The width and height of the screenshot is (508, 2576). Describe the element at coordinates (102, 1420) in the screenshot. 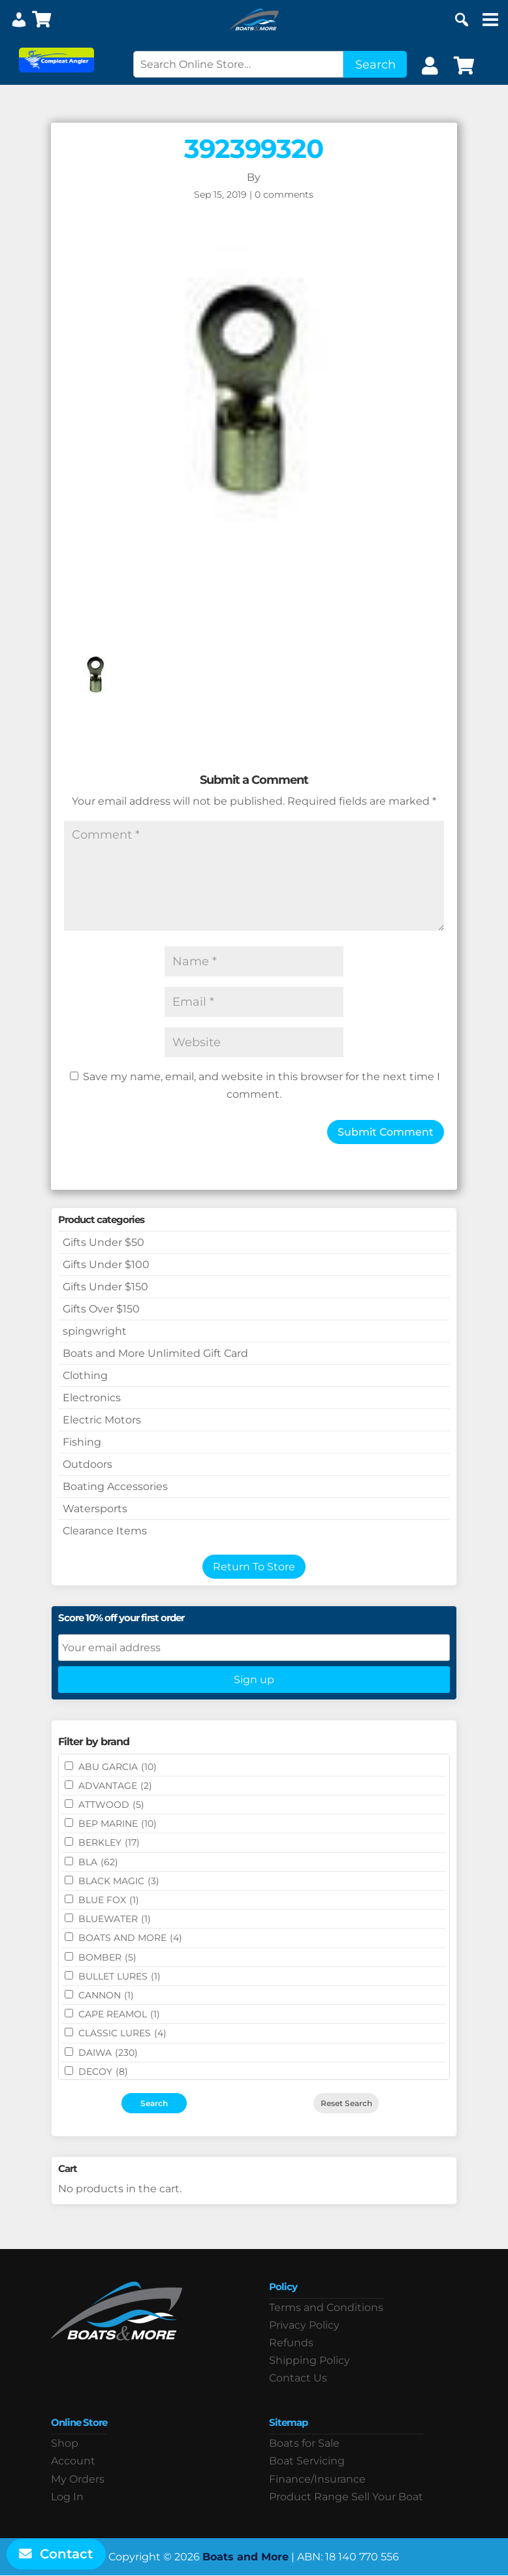

I see `Electric Motors` at that location.